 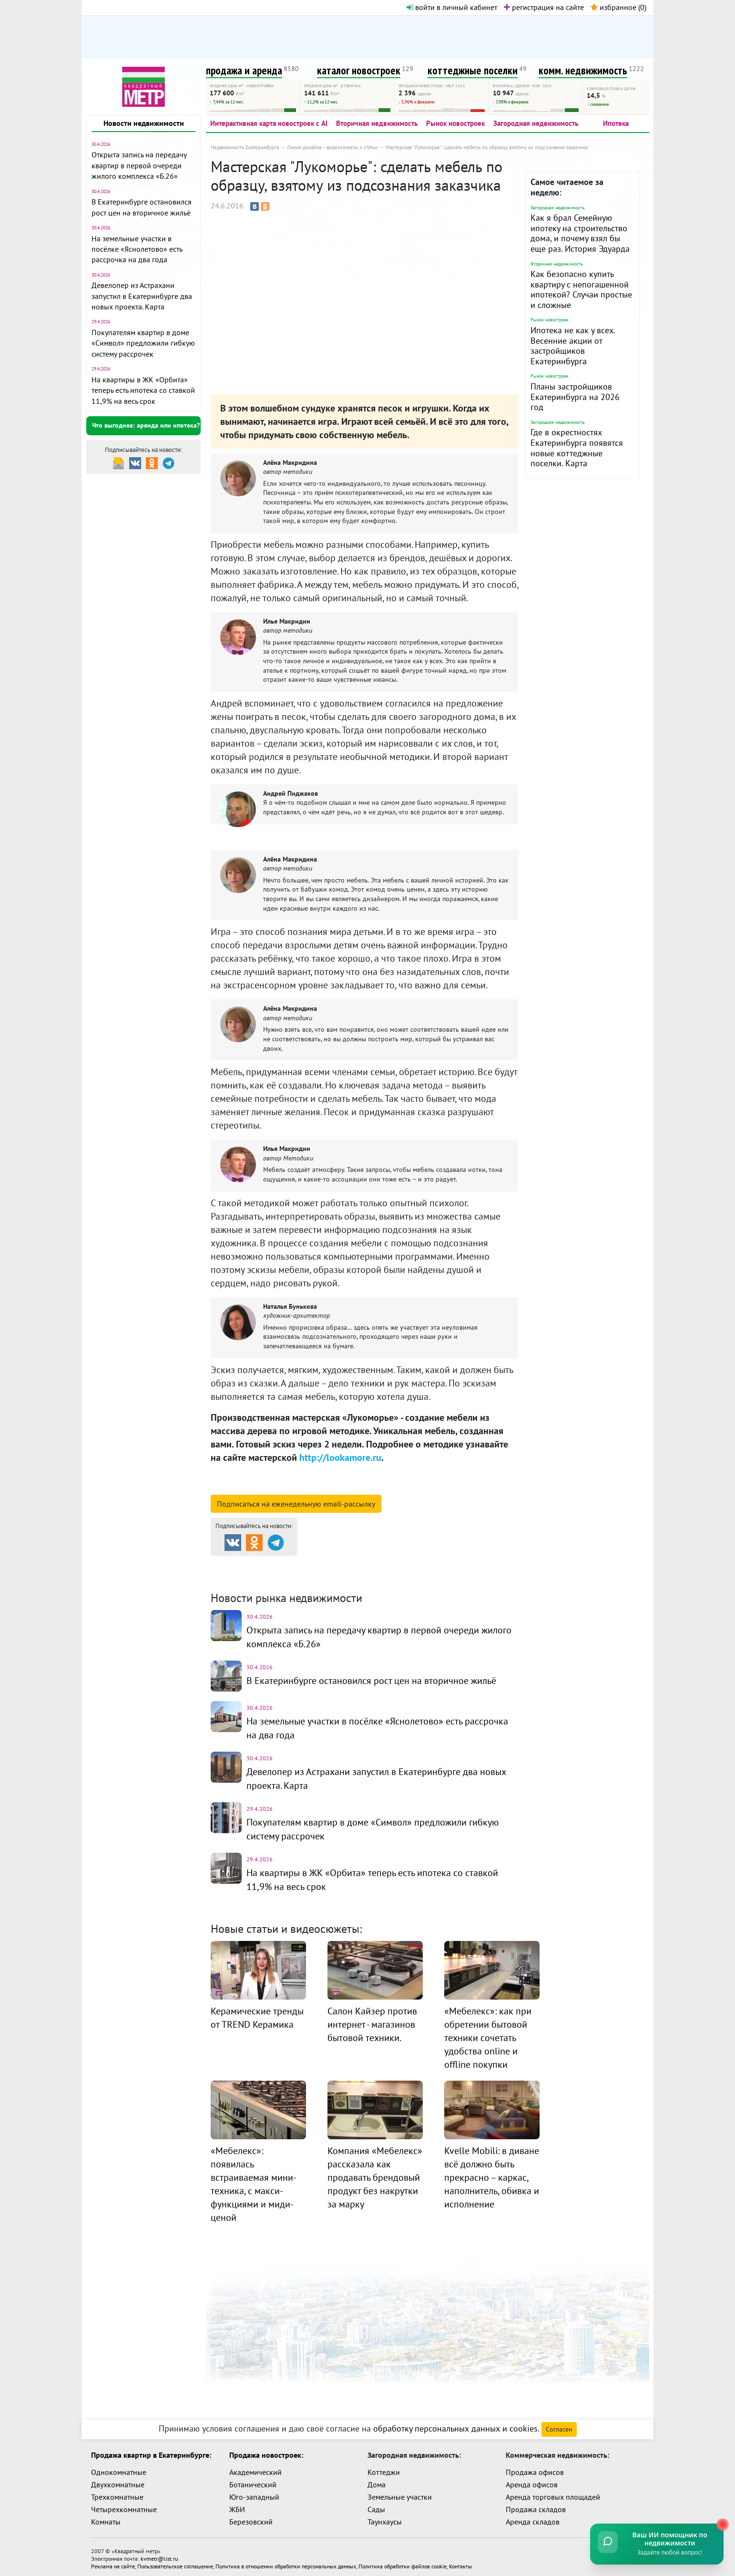 I want to click on Вторичная недвижимость, so click(x=377, y=123).